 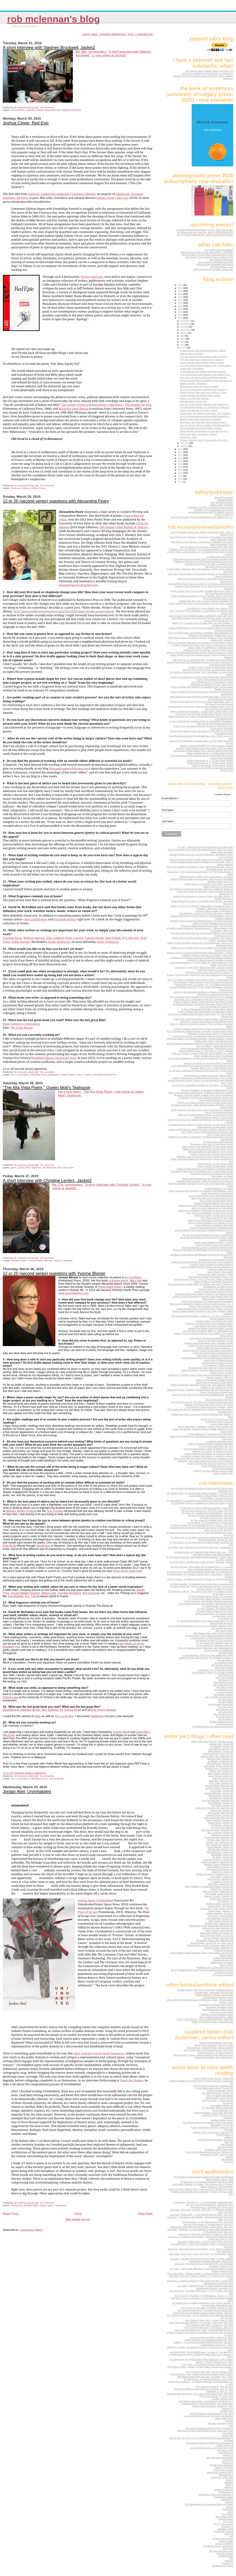 I want to click on "lake, oh pure contradiction" at Open Book Toronto, so click(x=209, y=1213).